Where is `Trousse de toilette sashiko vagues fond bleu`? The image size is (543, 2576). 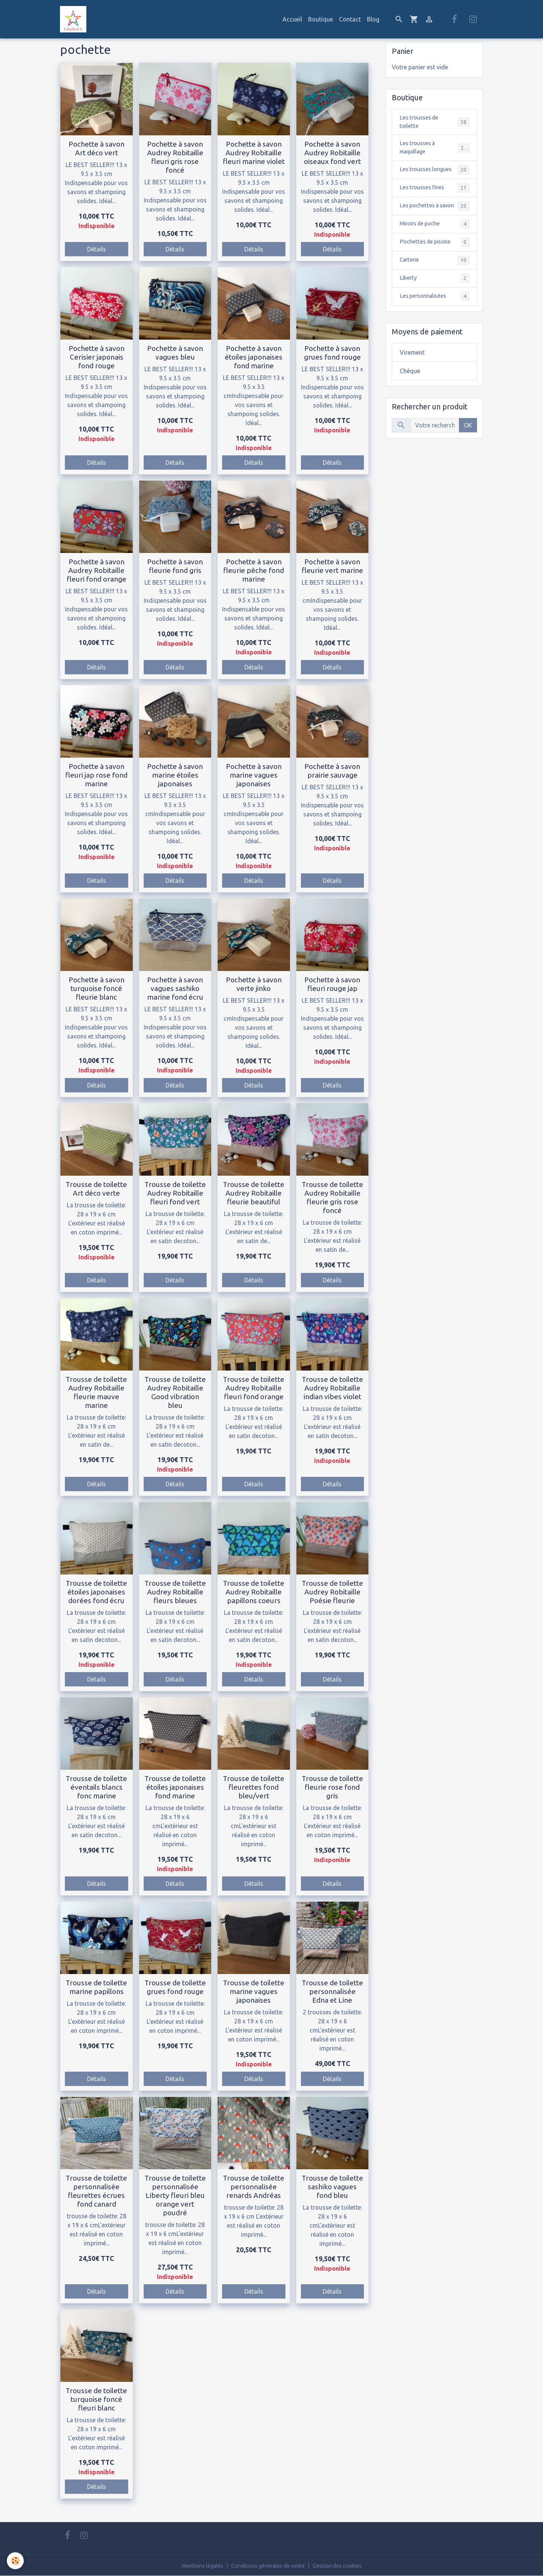 Trousse de toilette sashiko vagues fond bleu is located at coordinates (332, 2186).